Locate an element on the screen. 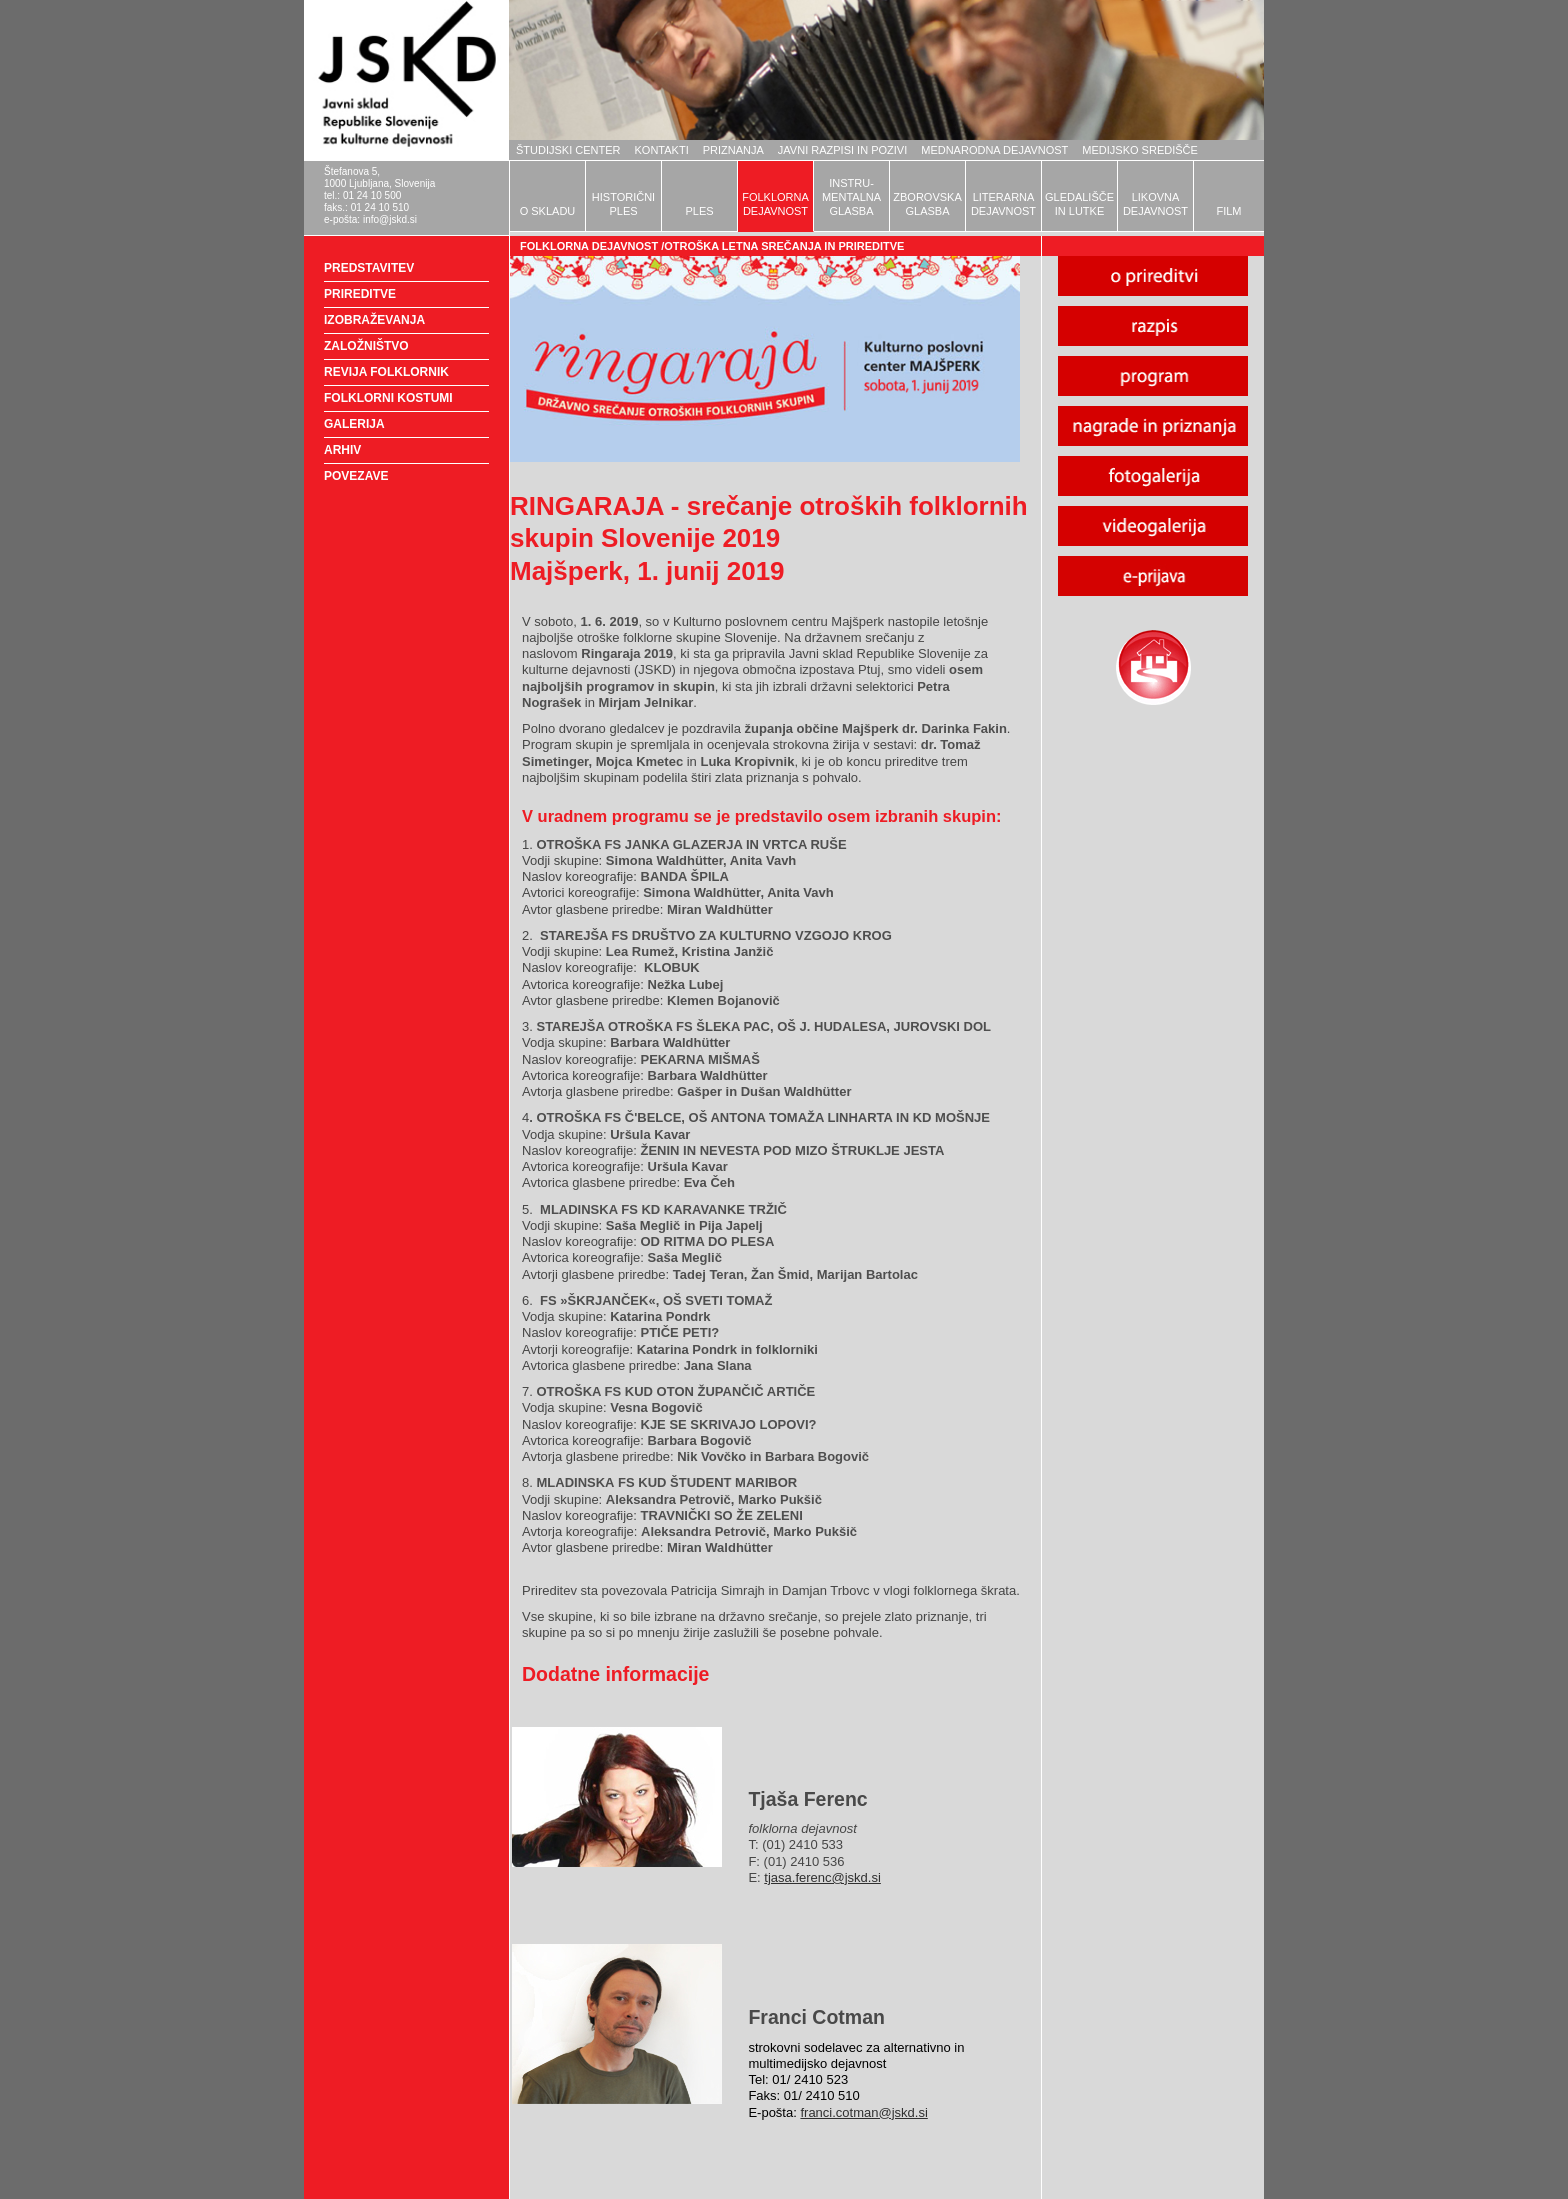 The width and height of the screenshot is (1568, 2199). MEDIJSKO SREDIŠČE is located at coordinates (1140, 150).